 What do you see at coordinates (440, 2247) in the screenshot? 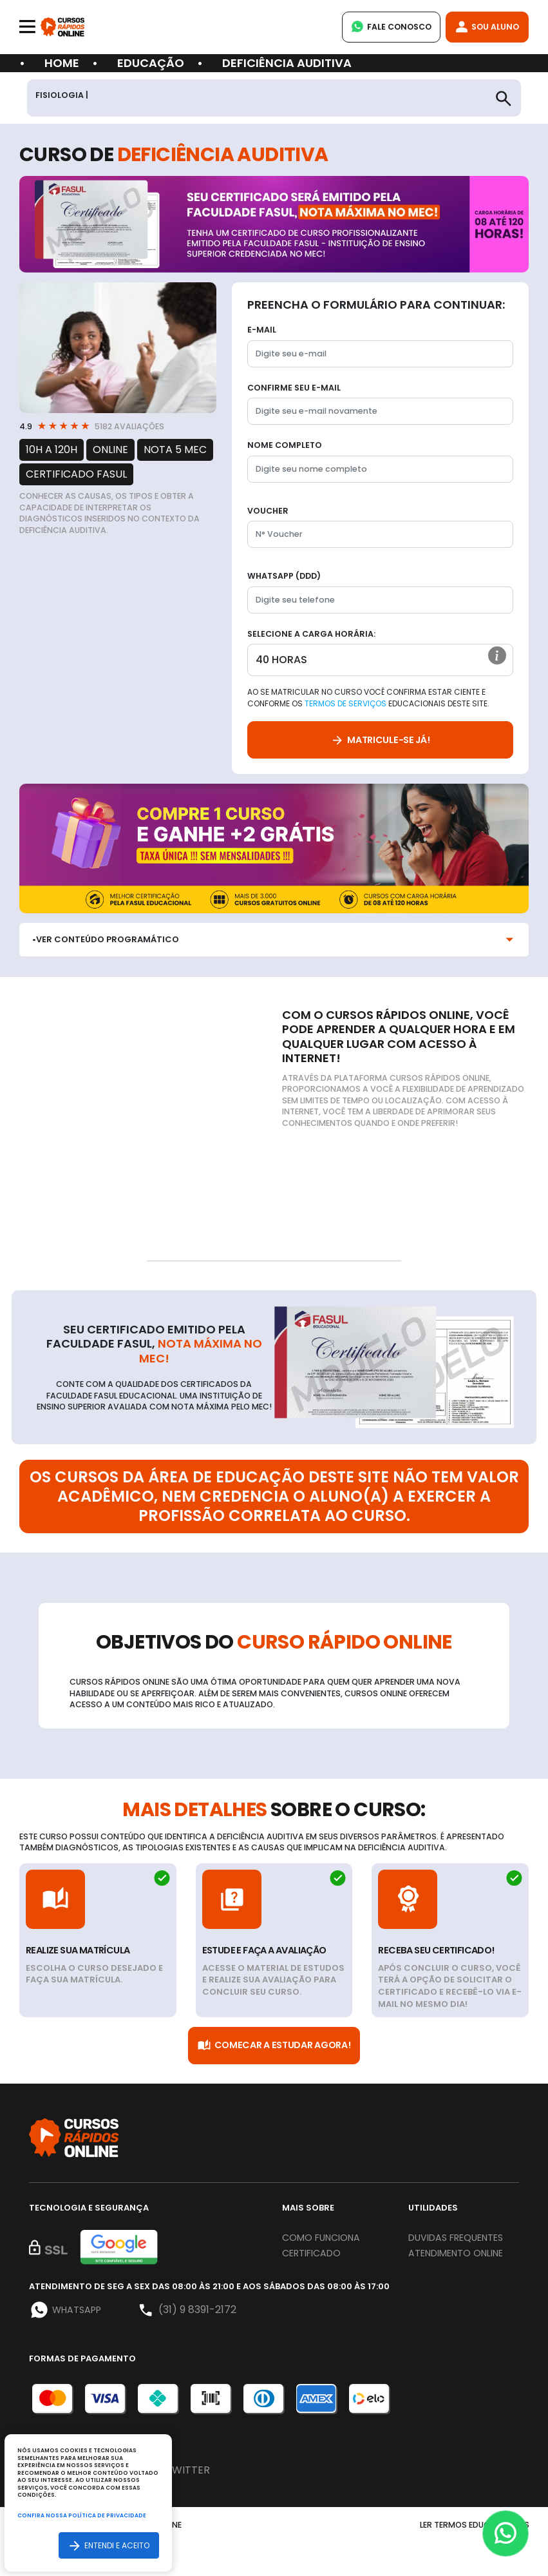
I see `Duvidas frequentes` at bounding box center [440, 2247].